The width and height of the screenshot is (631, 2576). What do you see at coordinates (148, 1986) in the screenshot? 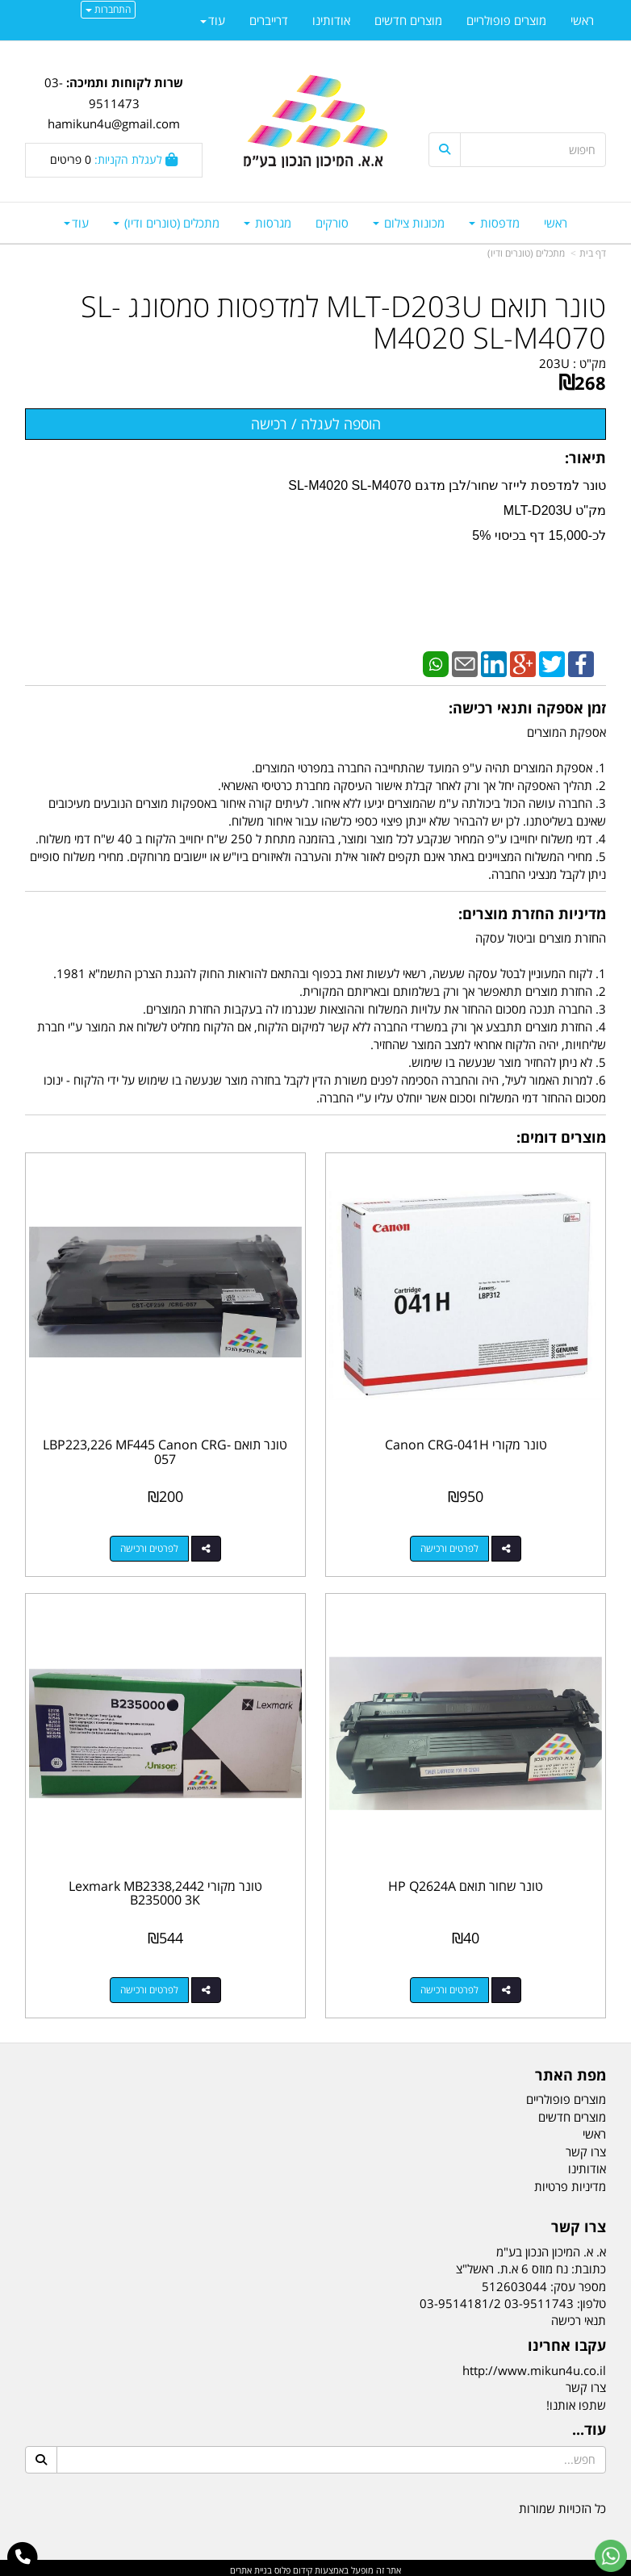
I see `לפרטים ורכישה [טונר מקורי Lexmark MB2338,2442 B235000 3K]` at bounding box center [148, 1986].